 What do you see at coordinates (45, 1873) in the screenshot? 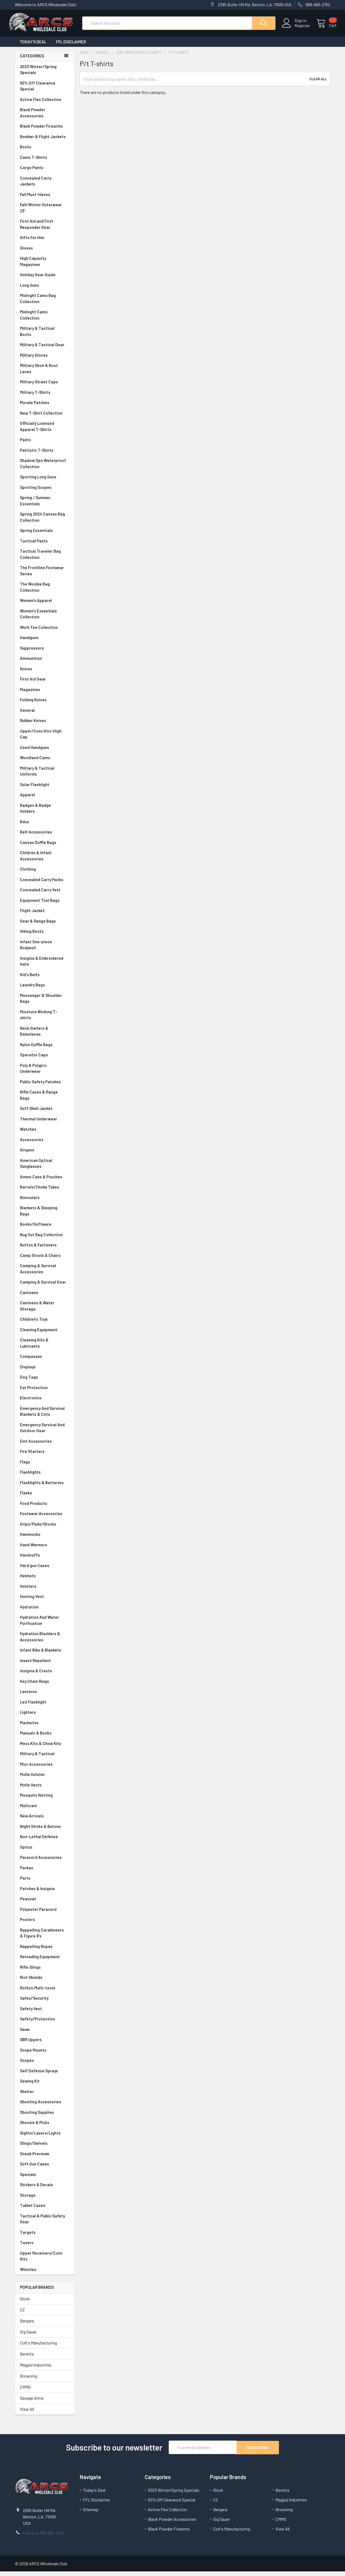
I see `Parkas` at bounding box center [45, 1873].